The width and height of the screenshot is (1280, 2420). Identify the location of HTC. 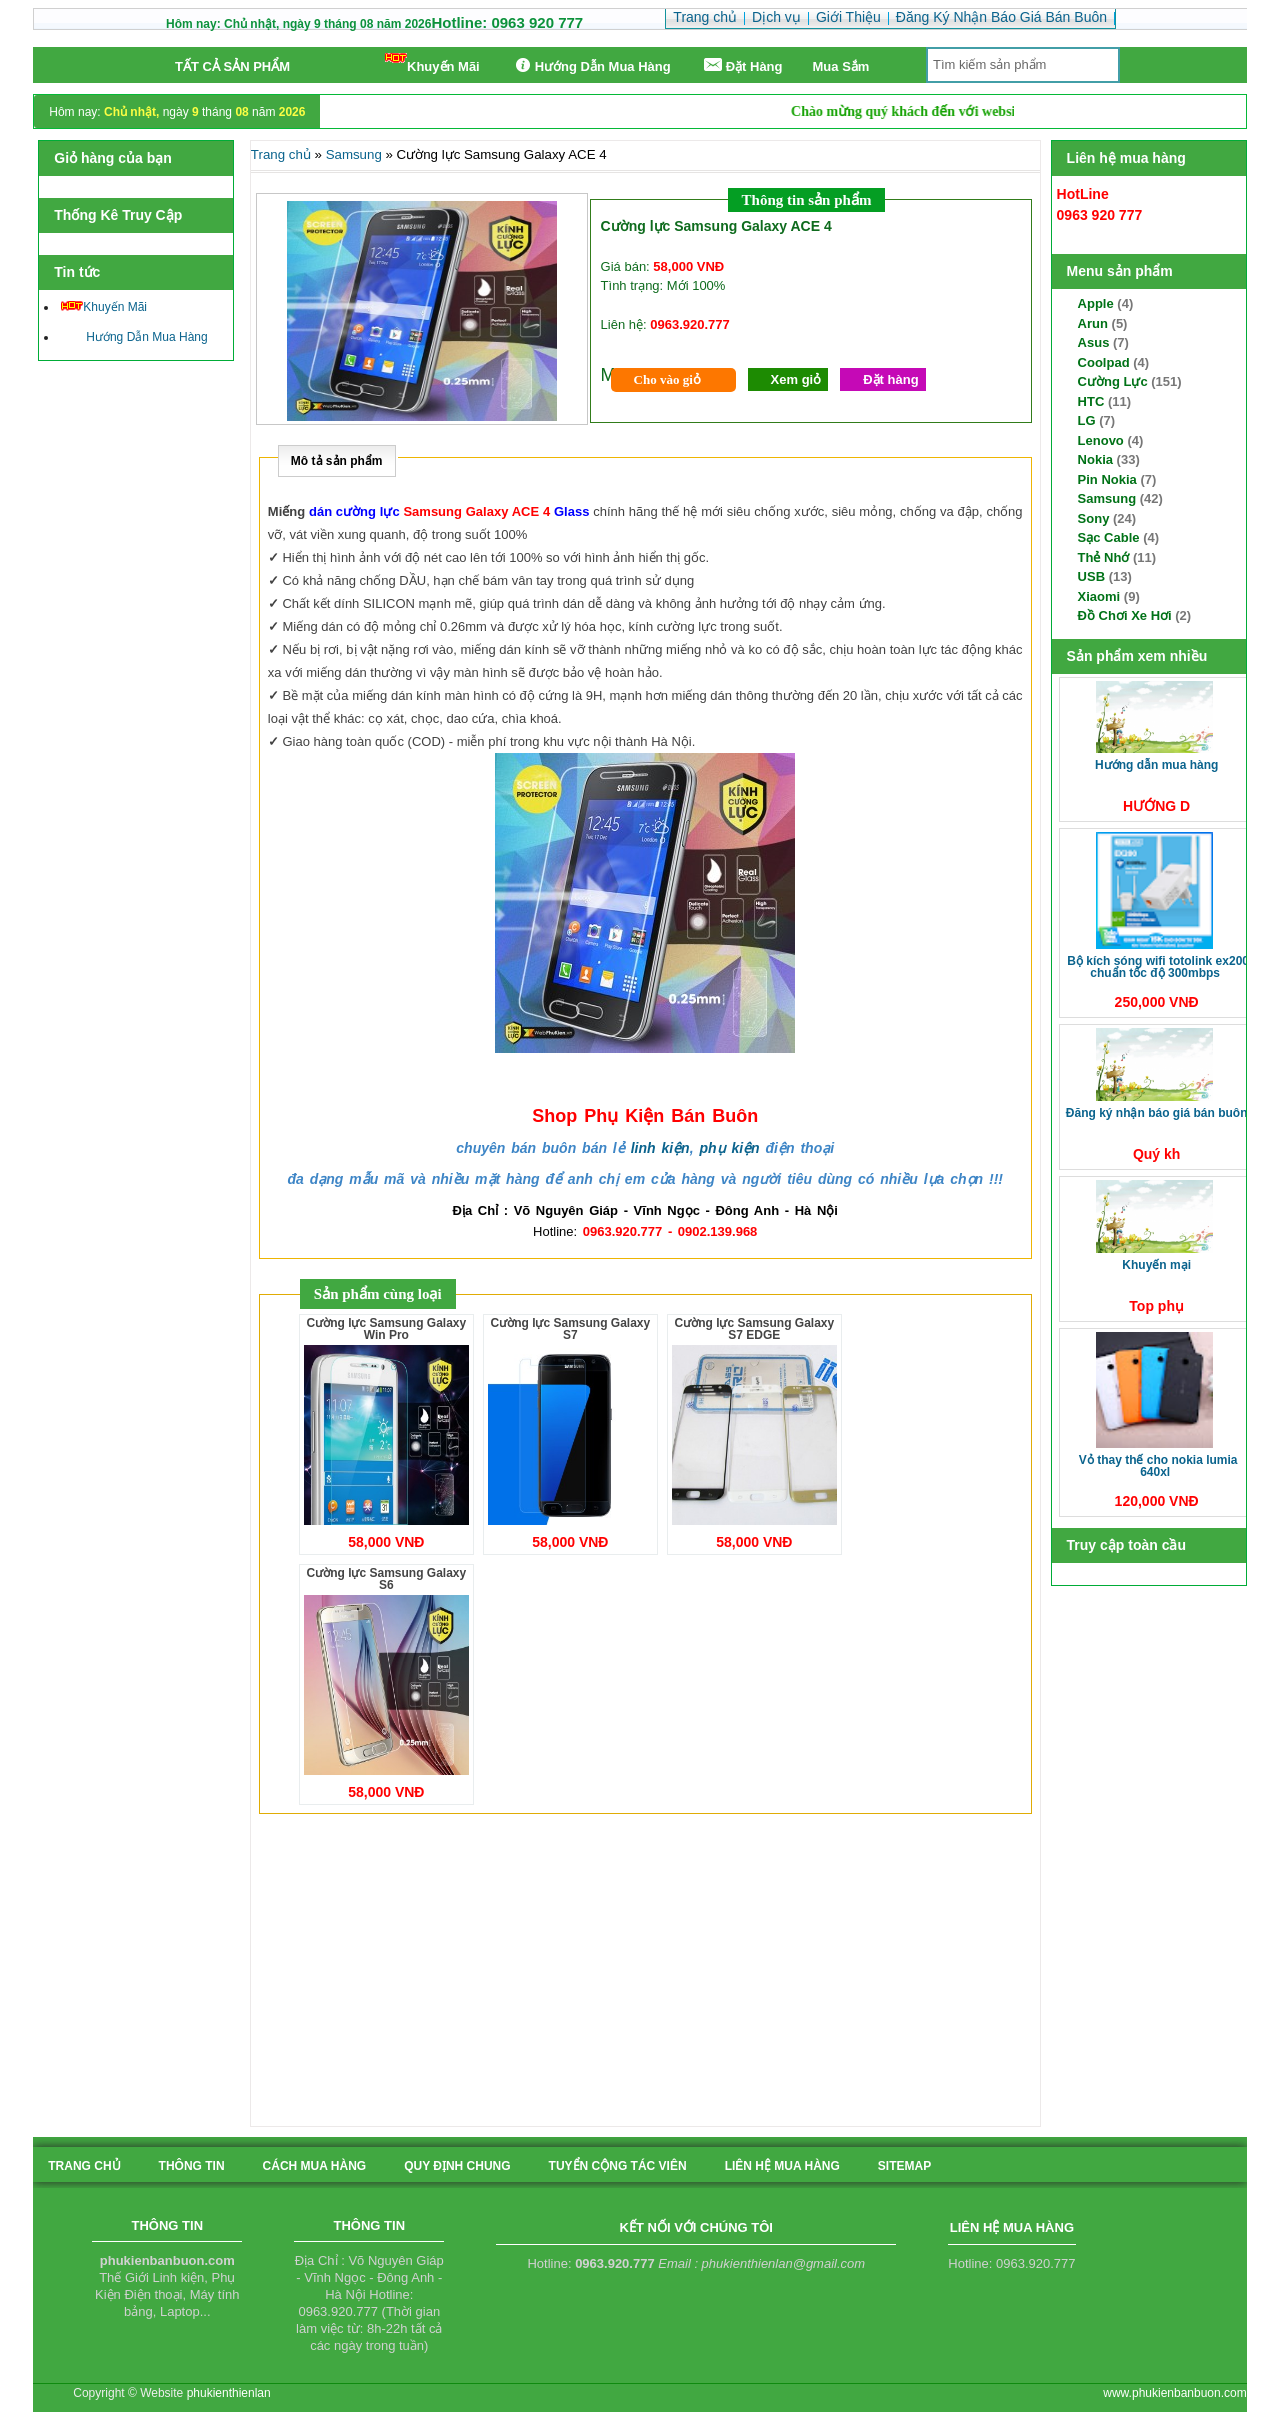
(1091, 401).